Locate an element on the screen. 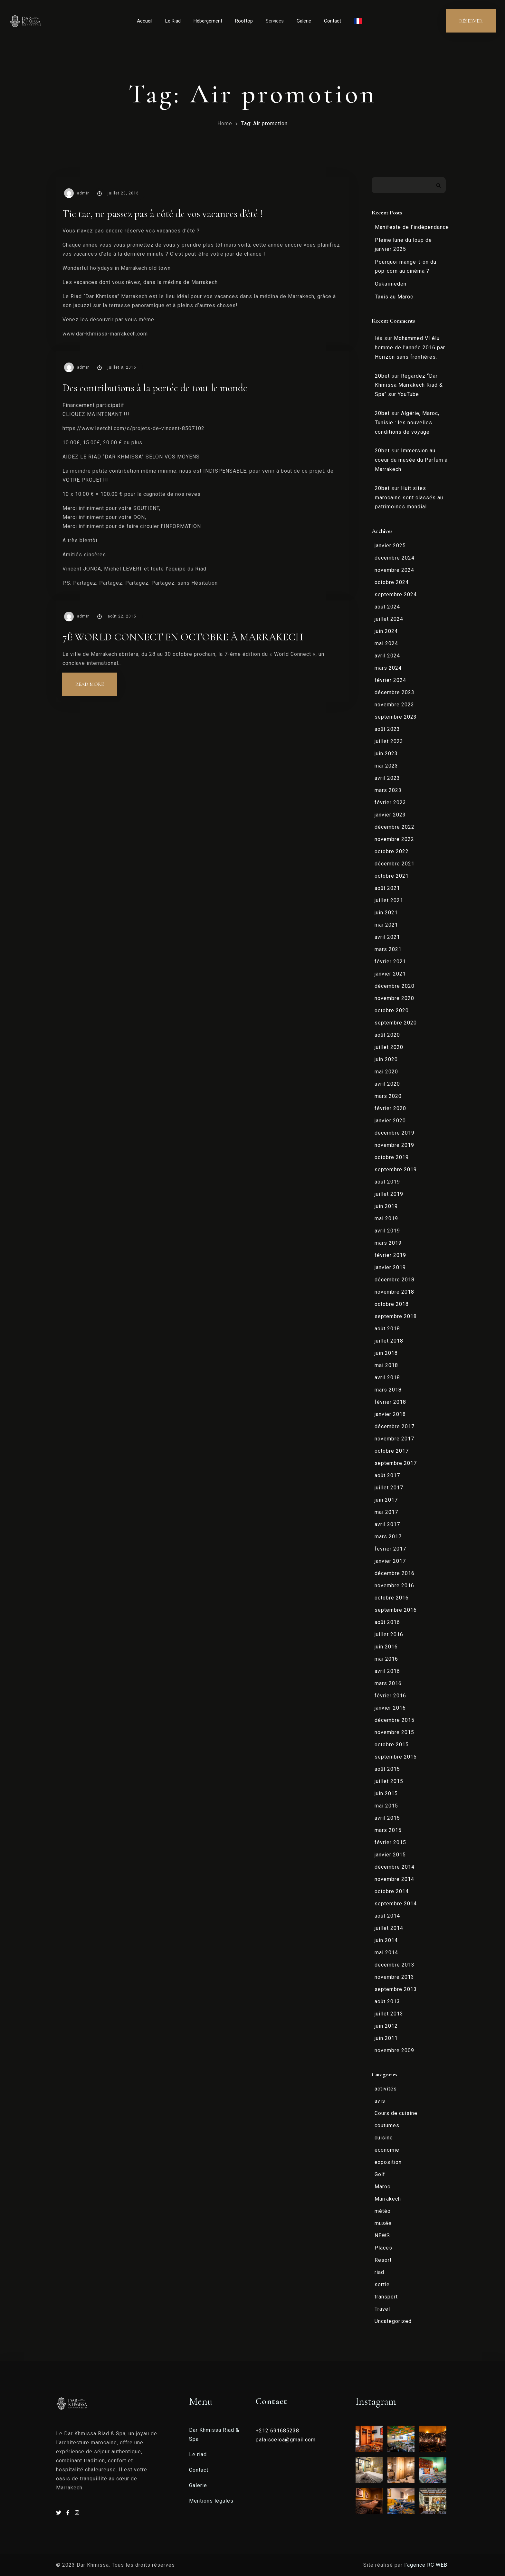 The height and width of the screenshot is (2576, 505). janvier 2025 is located at coordinates (390, 546).